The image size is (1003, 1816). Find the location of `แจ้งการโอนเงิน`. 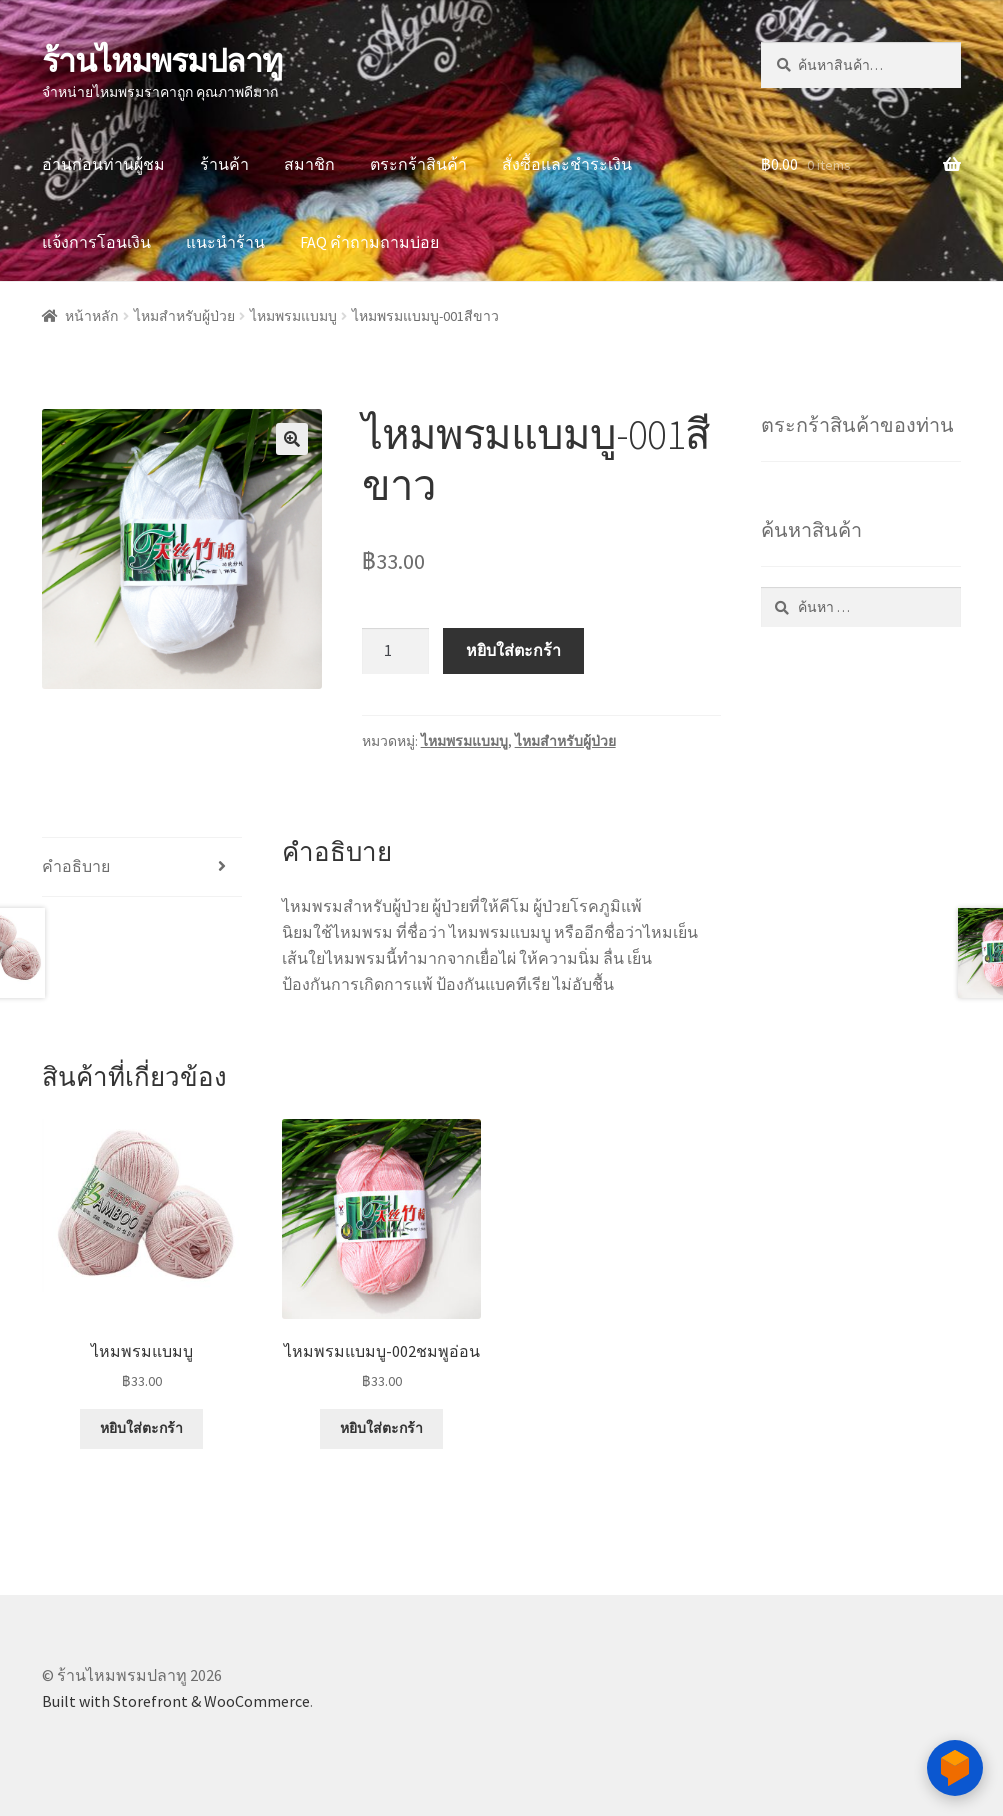

แจ้งการโอนเงิน is located at coordinates (96, 242).